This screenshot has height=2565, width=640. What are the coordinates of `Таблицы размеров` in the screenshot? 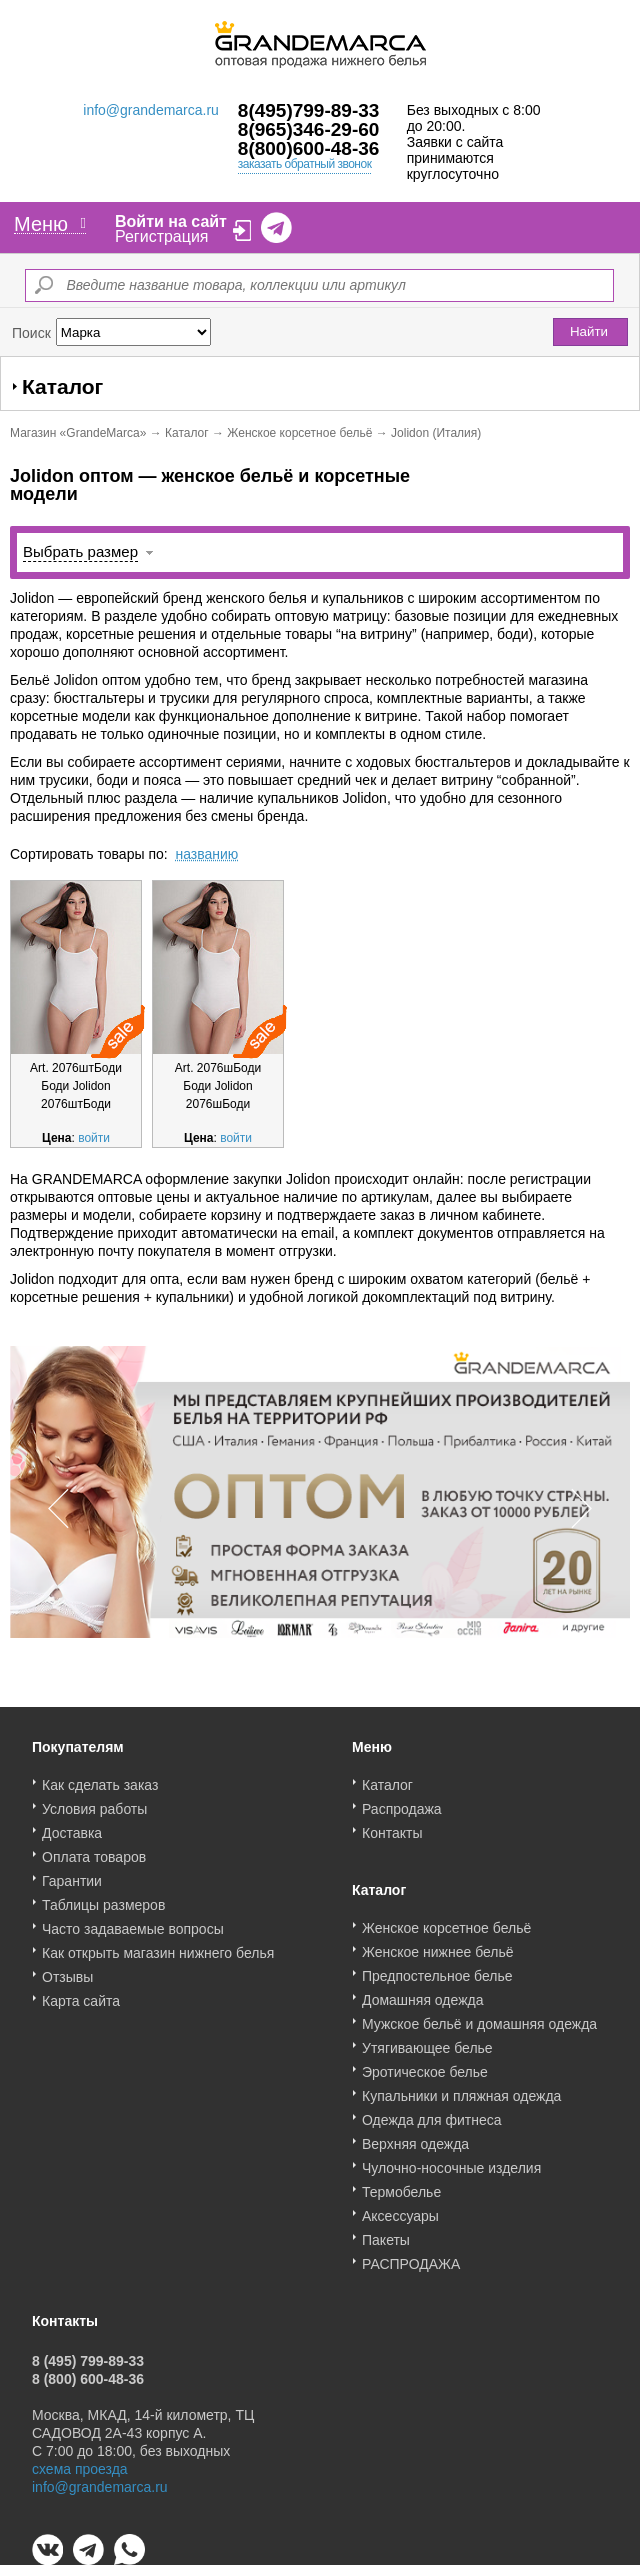 It's located at (103, 1898).